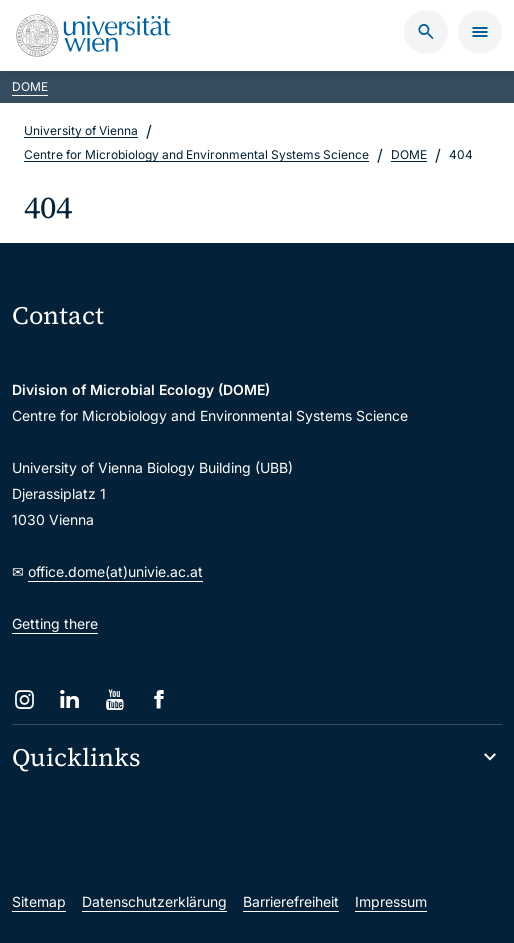 The height and width of the screenshot is (943, 514). Describe the element at coordinates (159, 699) in the screenshot. I see `[Facebook]` at that location.